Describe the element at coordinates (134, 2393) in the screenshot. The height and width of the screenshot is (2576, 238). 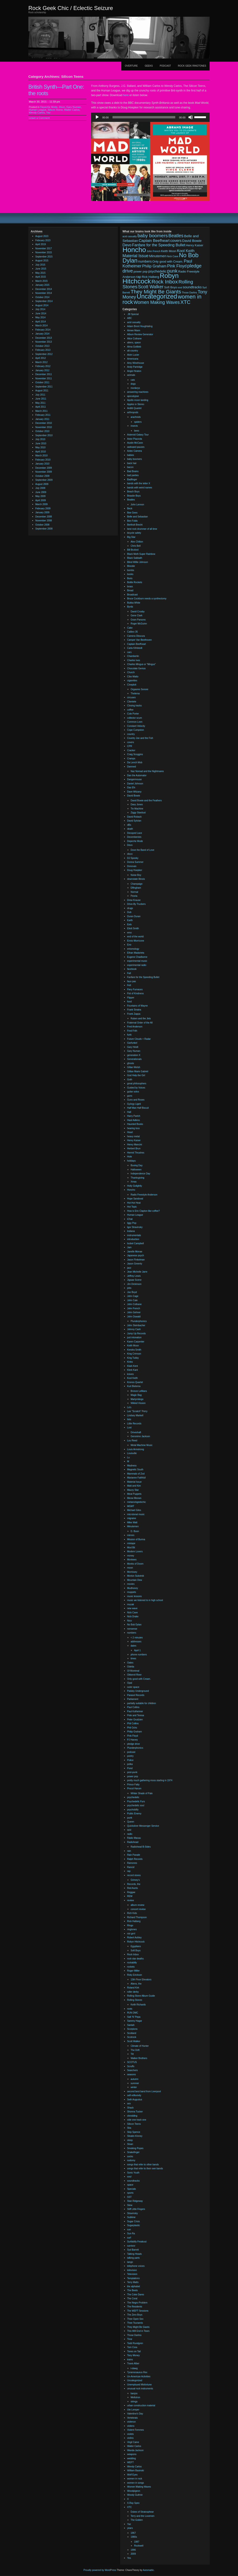
I see `banjos` at that location.